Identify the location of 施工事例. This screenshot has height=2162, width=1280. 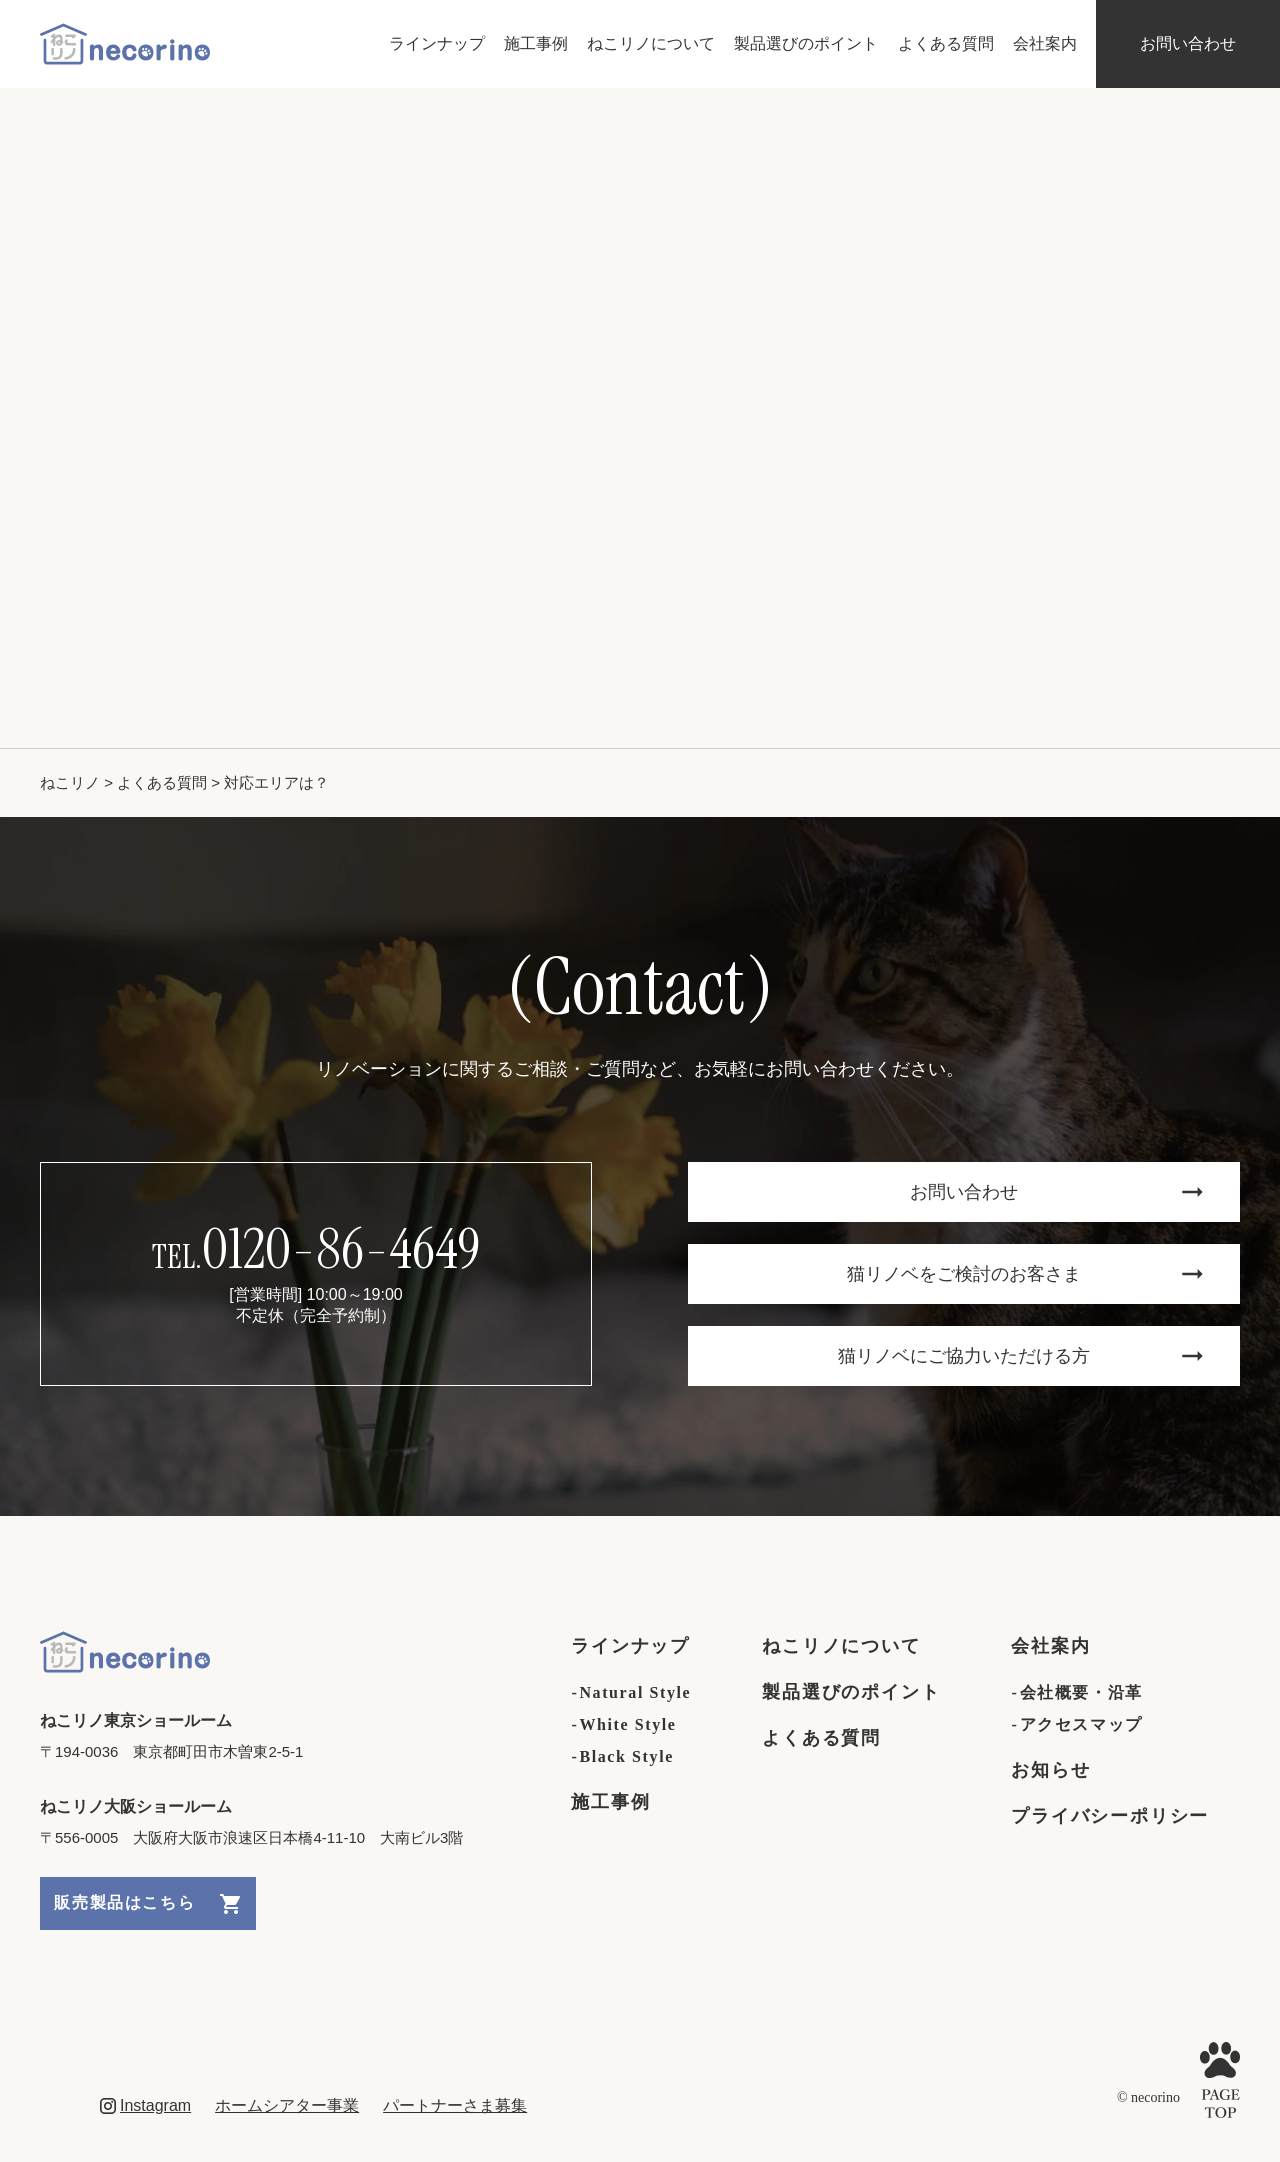
(536, 43).